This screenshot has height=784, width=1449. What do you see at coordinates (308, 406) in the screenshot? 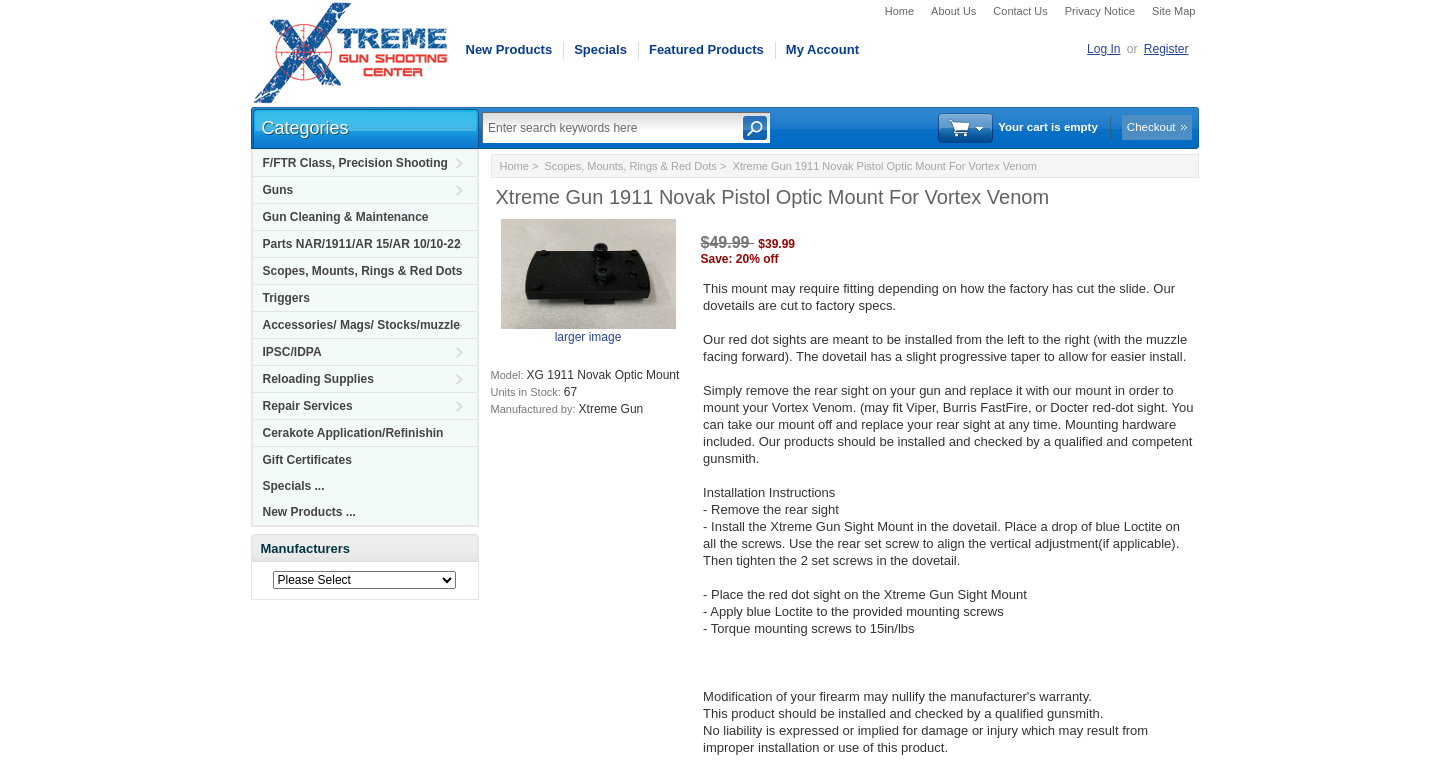
I see `Repair Services` at bounding box center [308, 406].